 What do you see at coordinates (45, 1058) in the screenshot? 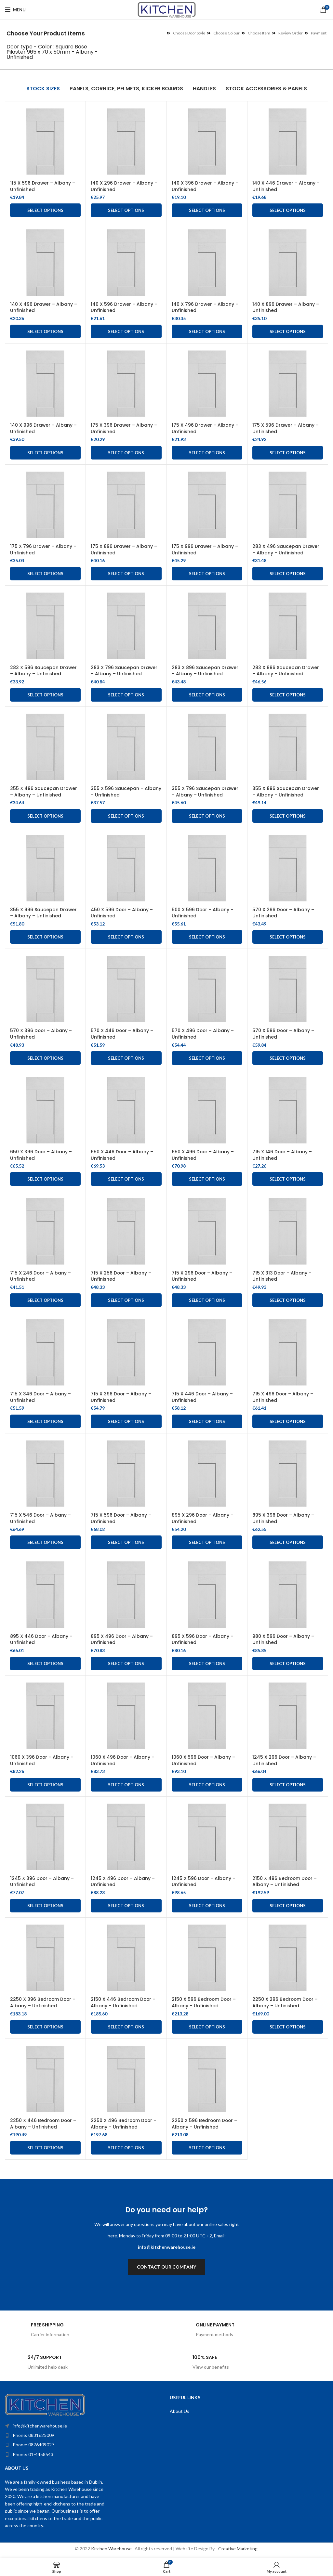
I see `Select options [Add to cart: “570 X 396 Door - Albany - Unfinished”]` at bounding box center [45, 1058].